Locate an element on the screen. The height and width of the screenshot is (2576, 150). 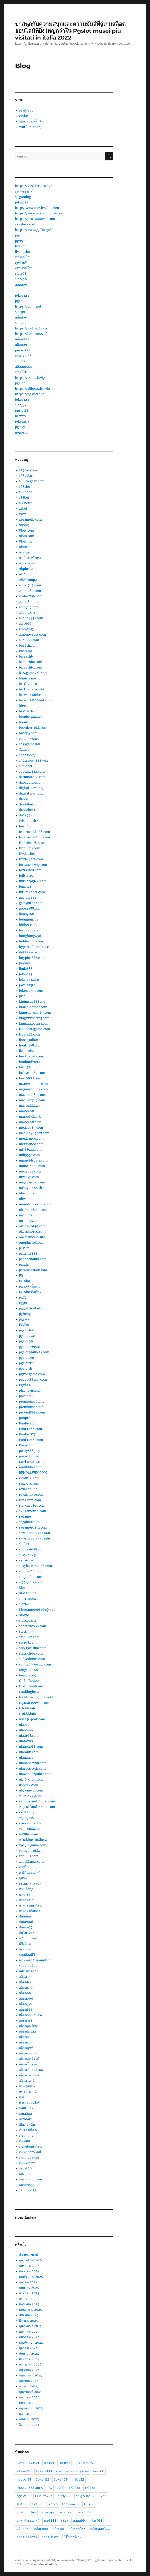
มหาวิทยาลัยสวนสุนันทา is located at coordinates (35, 1960).